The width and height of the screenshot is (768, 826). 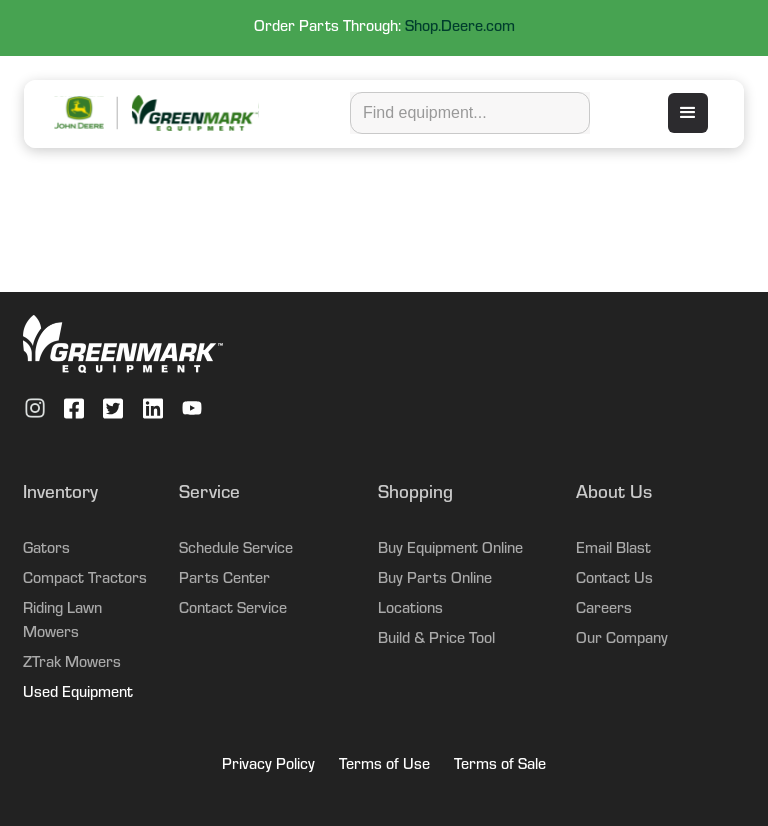 I want to click on Our Company, so click(x=622, y=640).